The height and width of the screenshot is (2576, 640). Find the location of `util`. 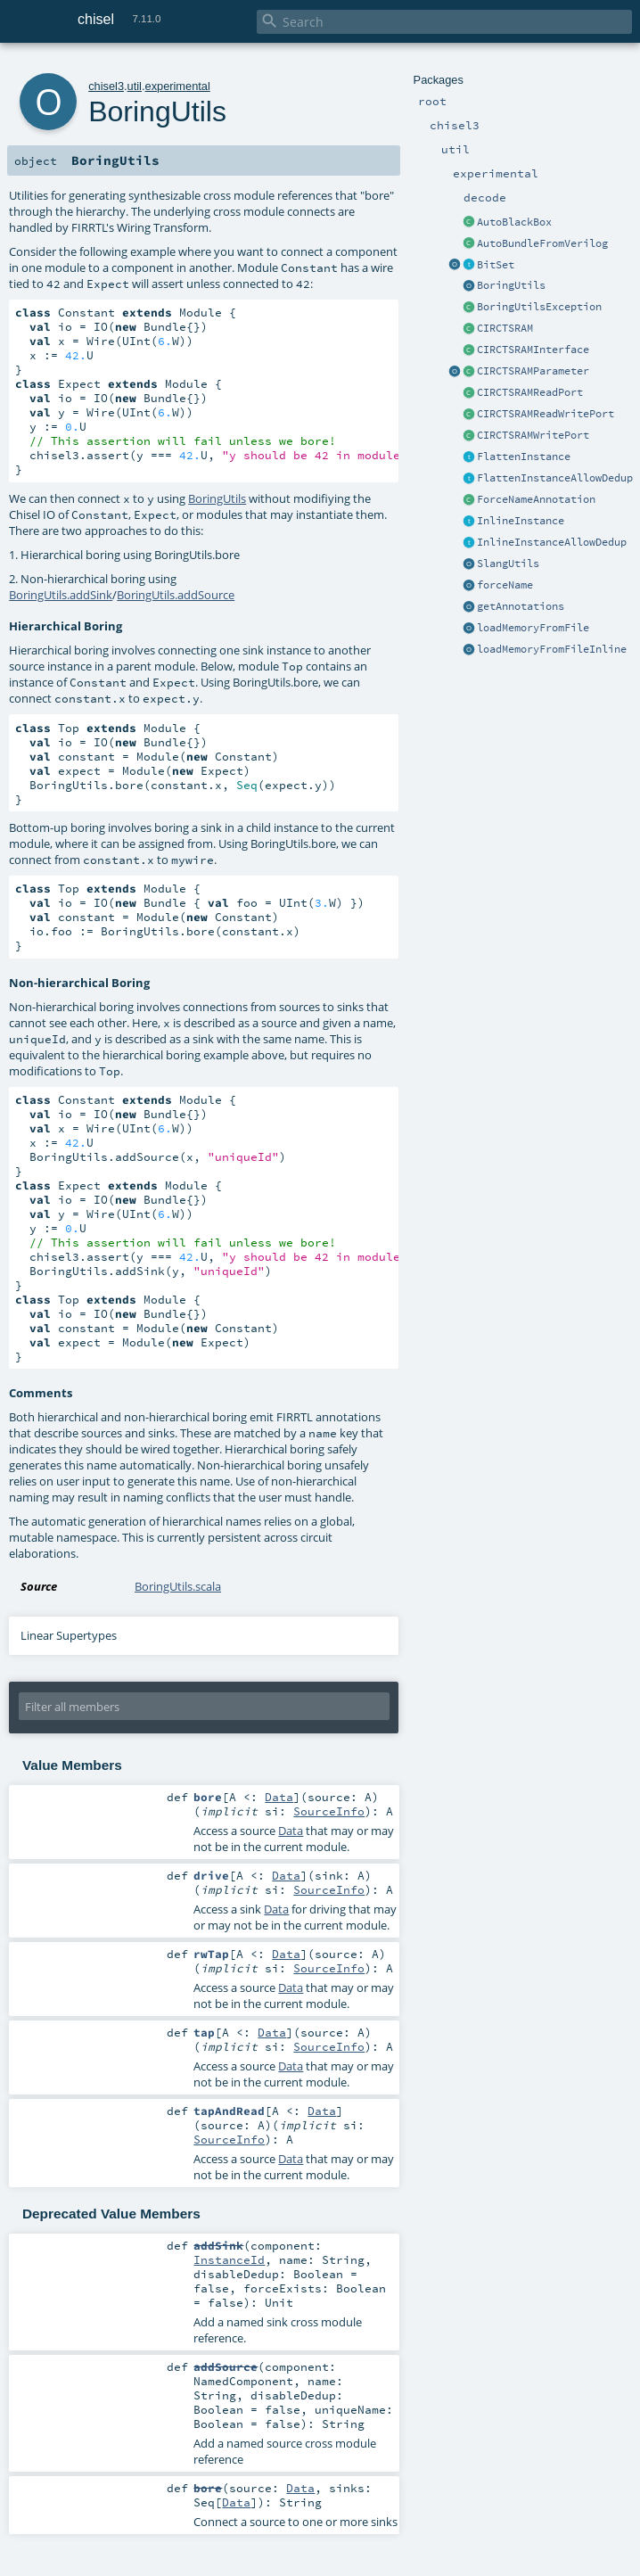

util is located at coordinates (134, 86).